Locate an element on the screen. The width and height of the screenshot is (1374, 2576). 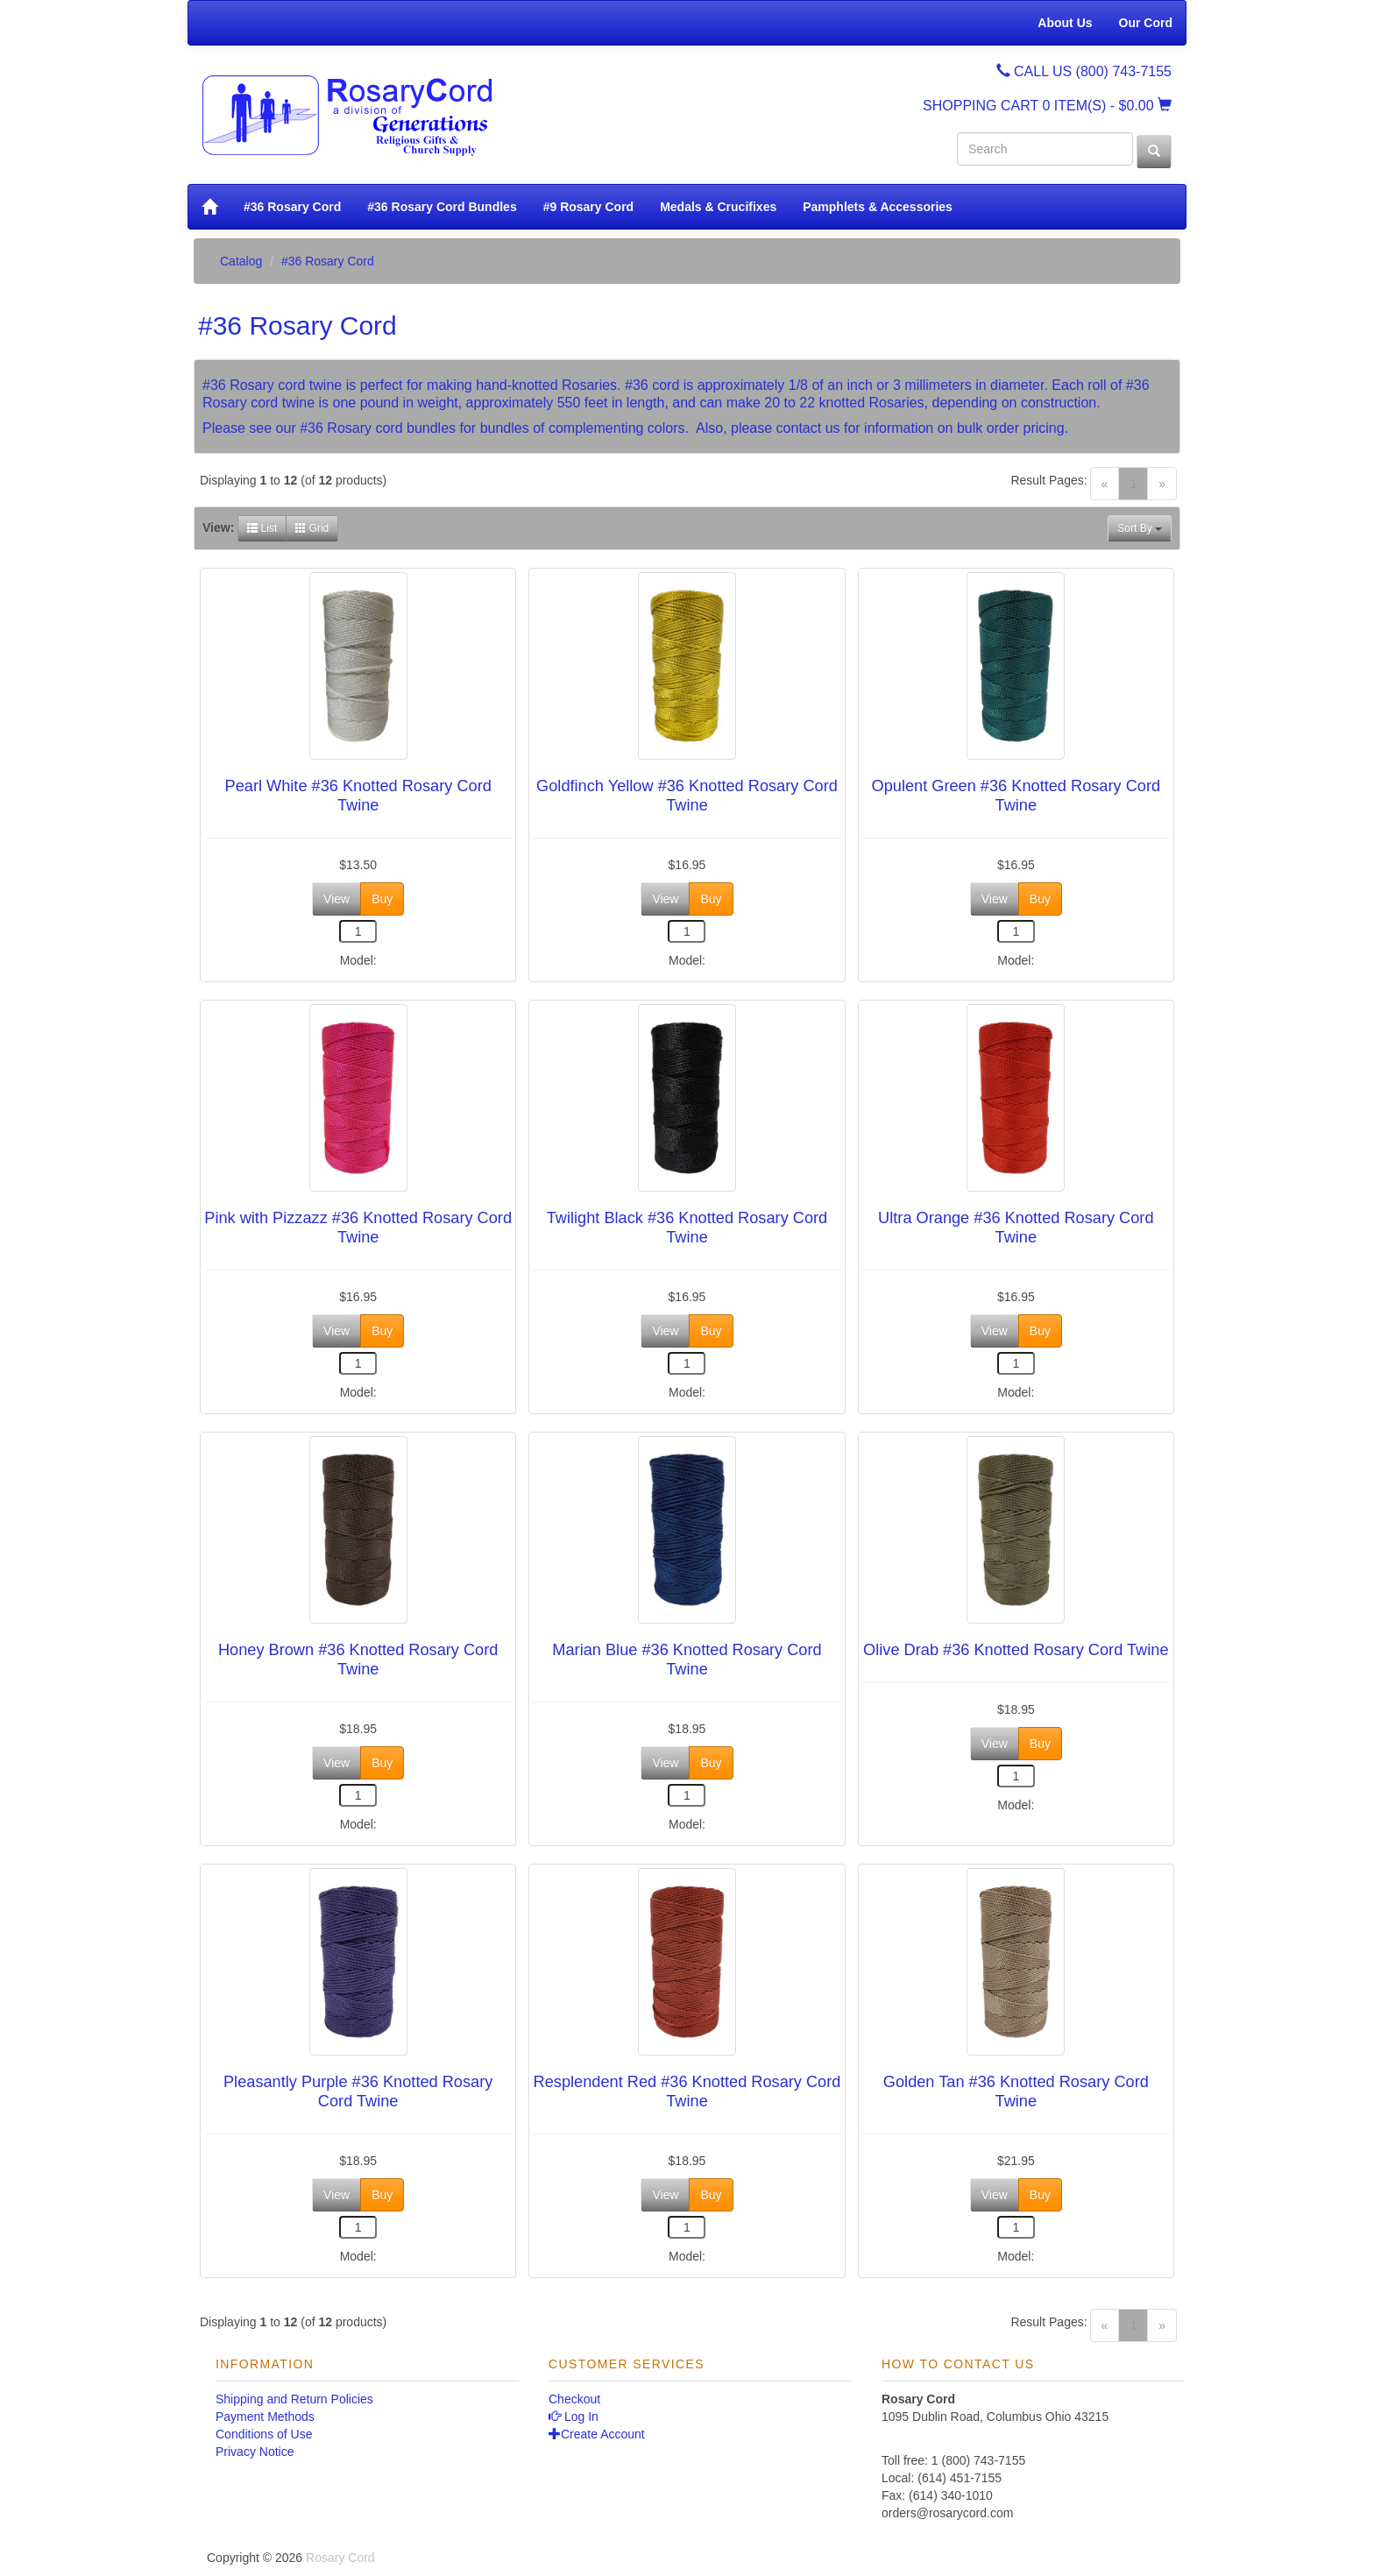
Golden Tan #36 Knotted Rosary Cord Twine is located at coordinates (1016, 2091).